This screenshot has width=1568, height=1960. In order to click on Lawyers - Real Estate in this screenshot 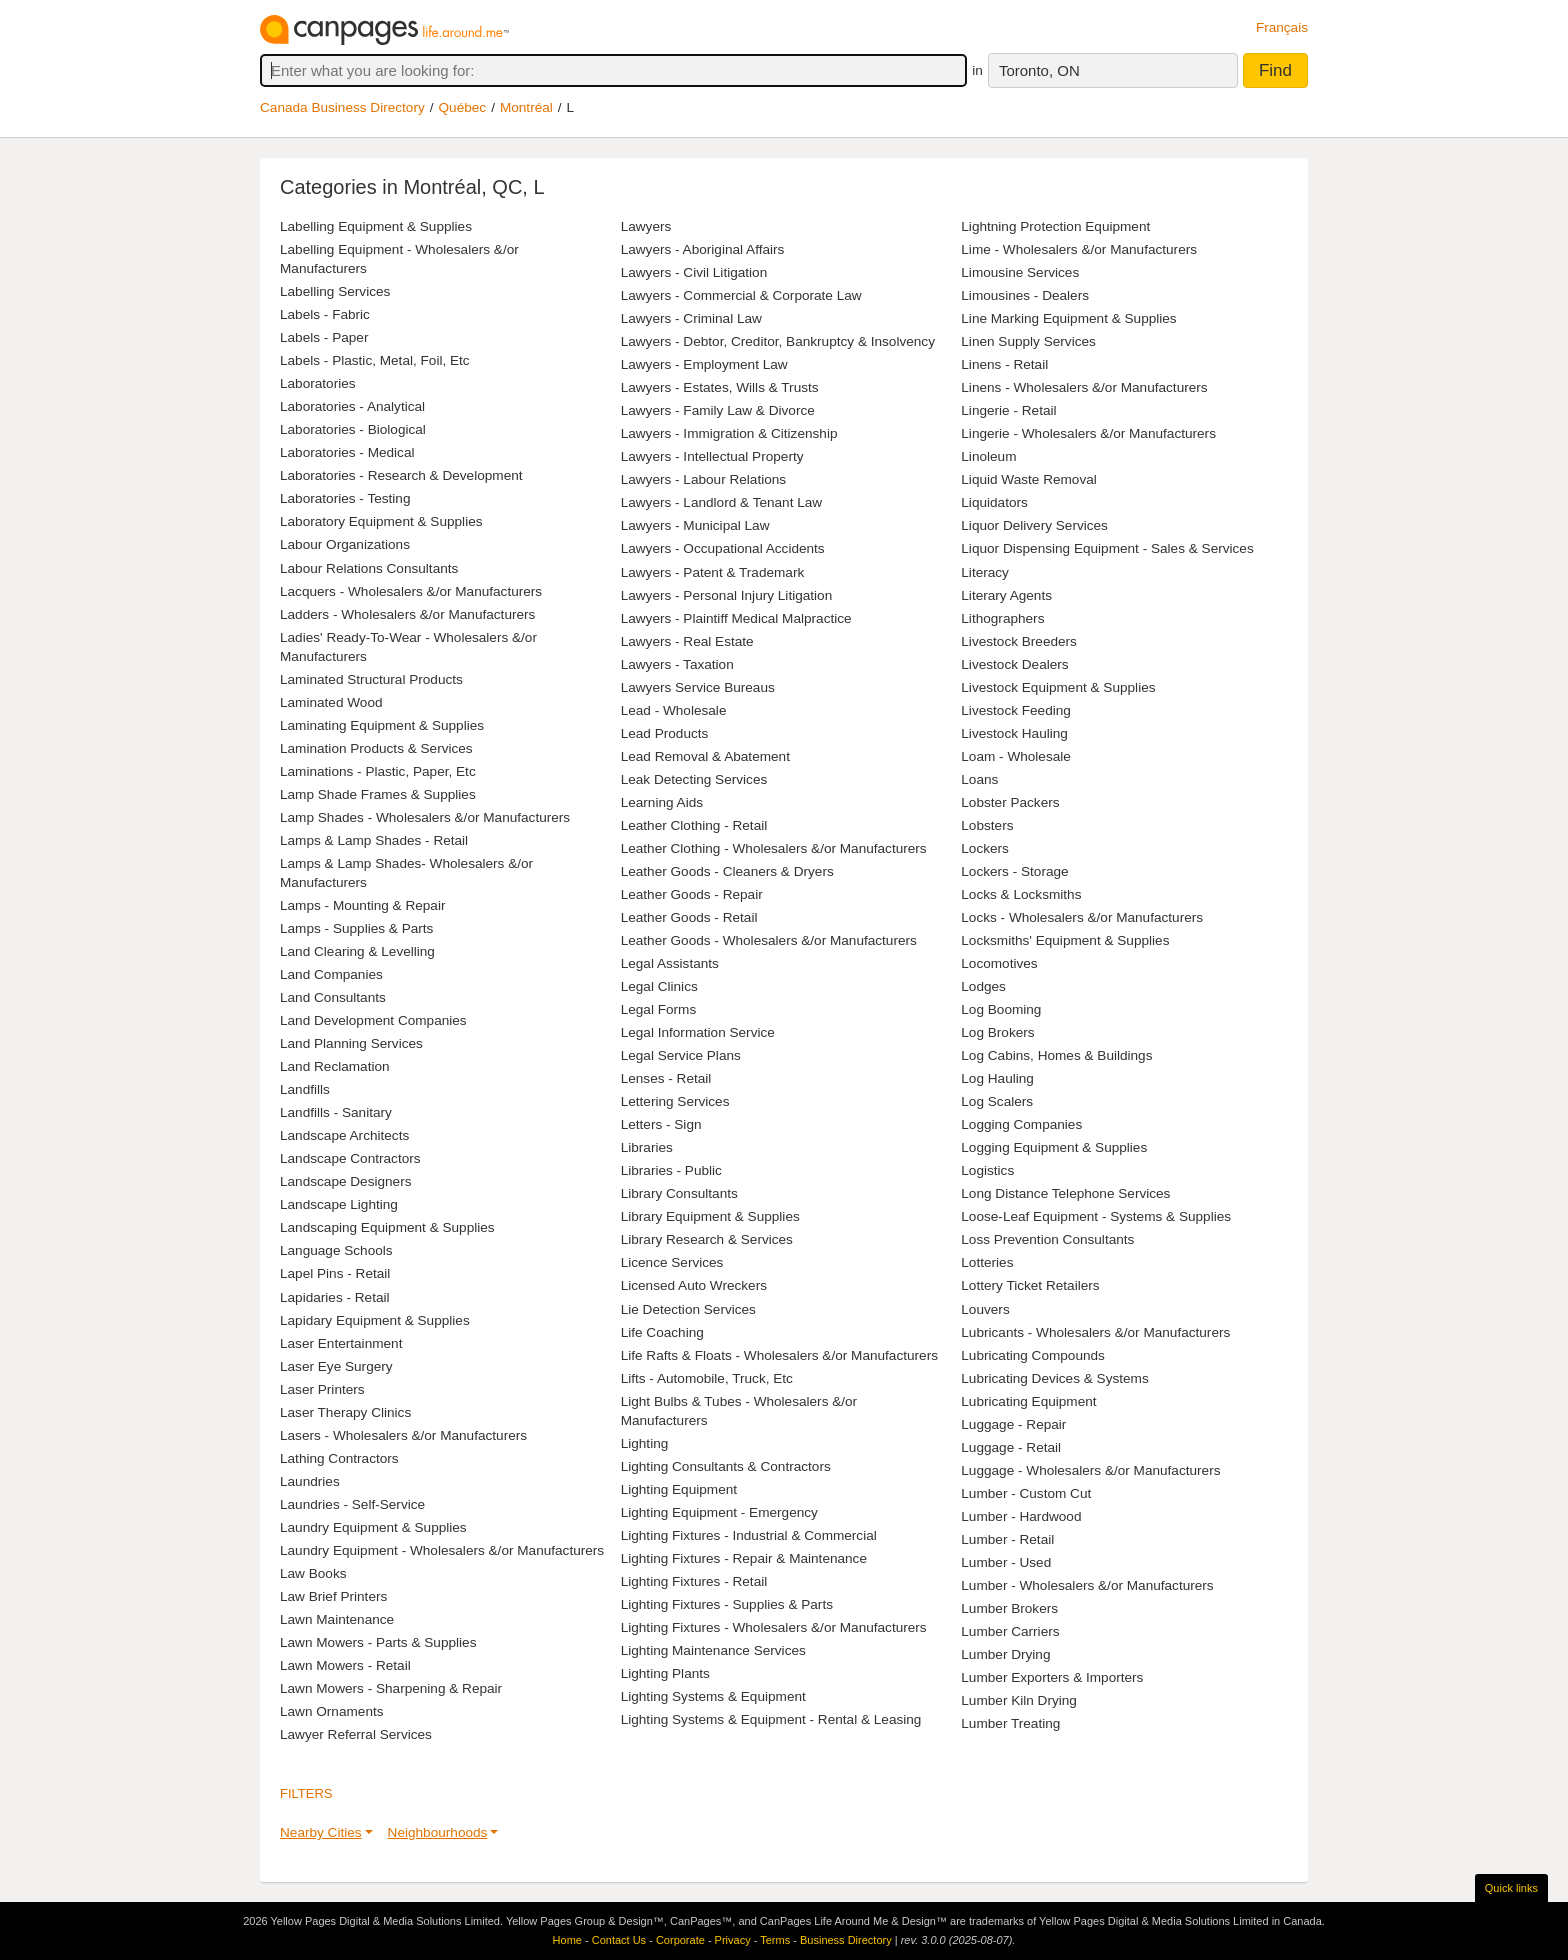, I will do `click(687, 641)`.